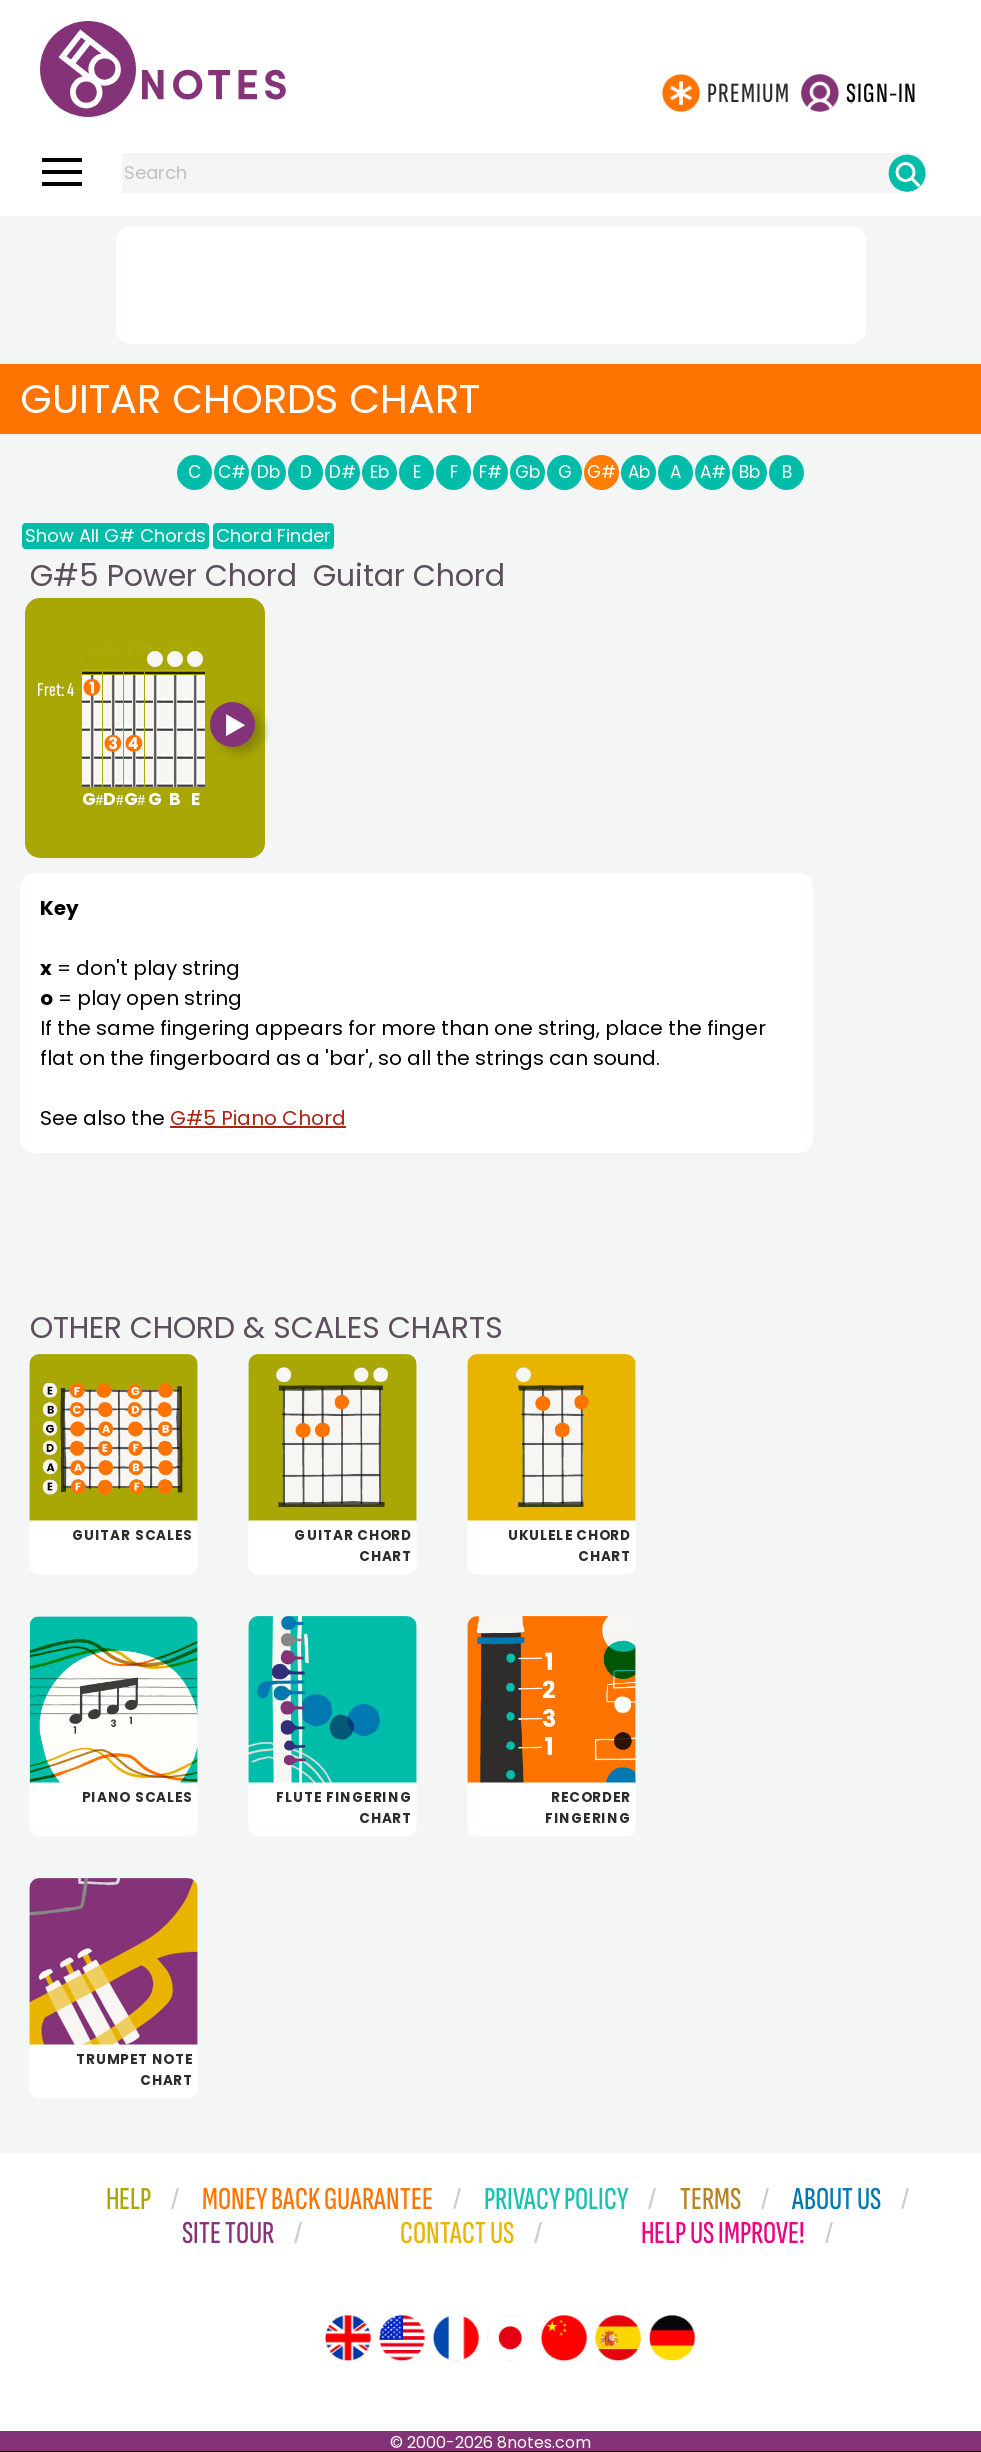 This screenshot has height=2452, width=981. What do you see at coordinates (115, 535) in the screenshot?
I see `Show All G# Chords` at bounding box center [115, 535].